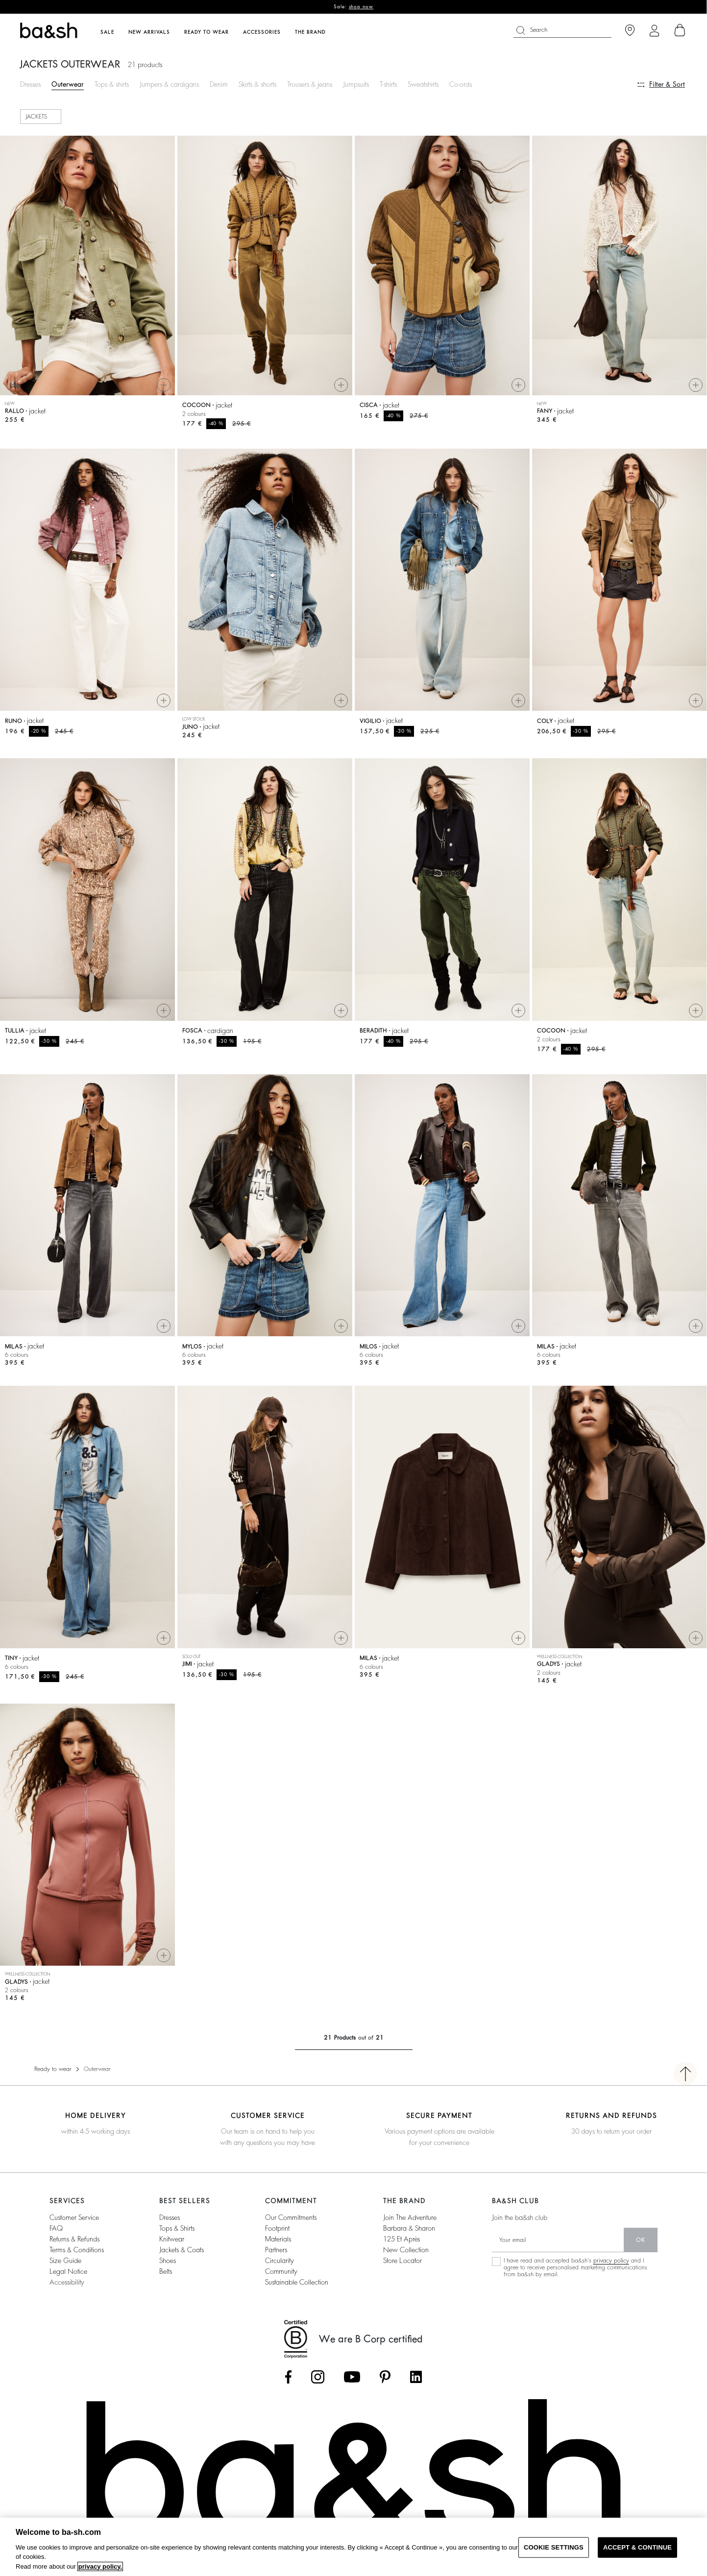 This screenshot has width=707, height=2576. Describe the element at coordinates (68, 2271) in the screenshot. I see `Legal notice` at that location.